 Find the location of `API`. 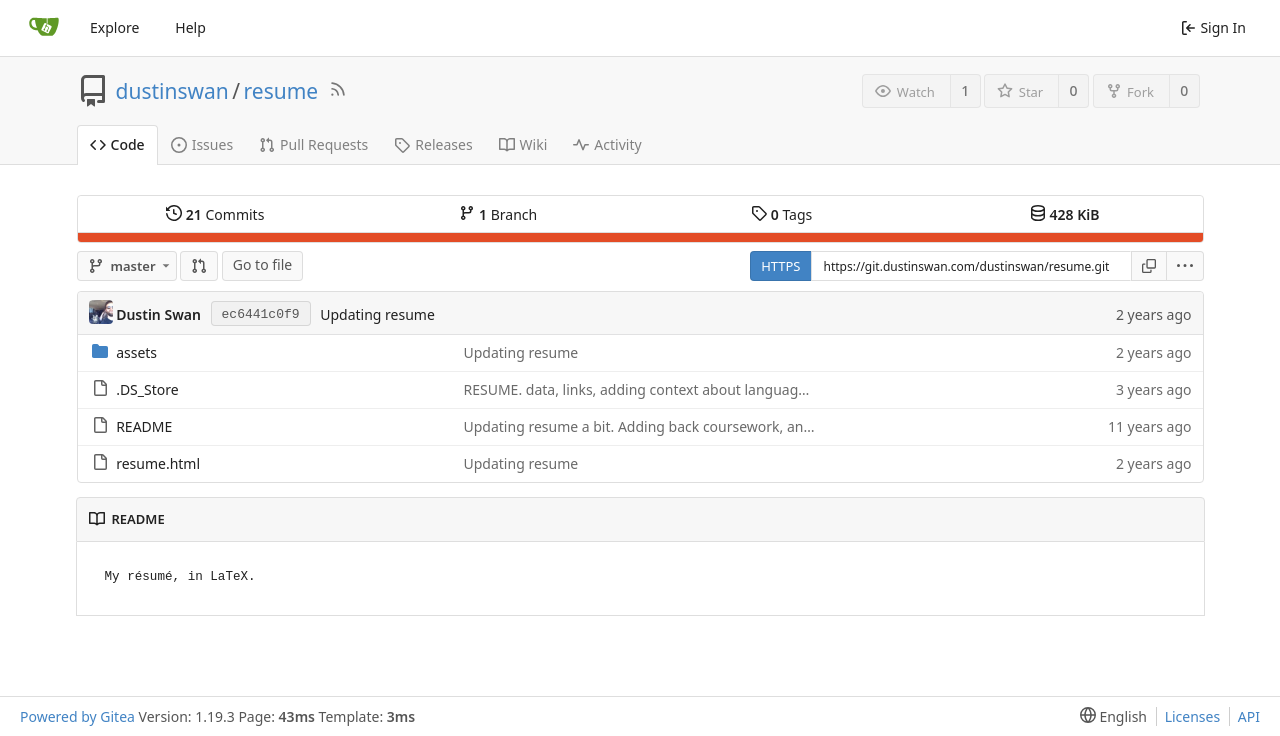

API is located at coordinates (1249, 716).